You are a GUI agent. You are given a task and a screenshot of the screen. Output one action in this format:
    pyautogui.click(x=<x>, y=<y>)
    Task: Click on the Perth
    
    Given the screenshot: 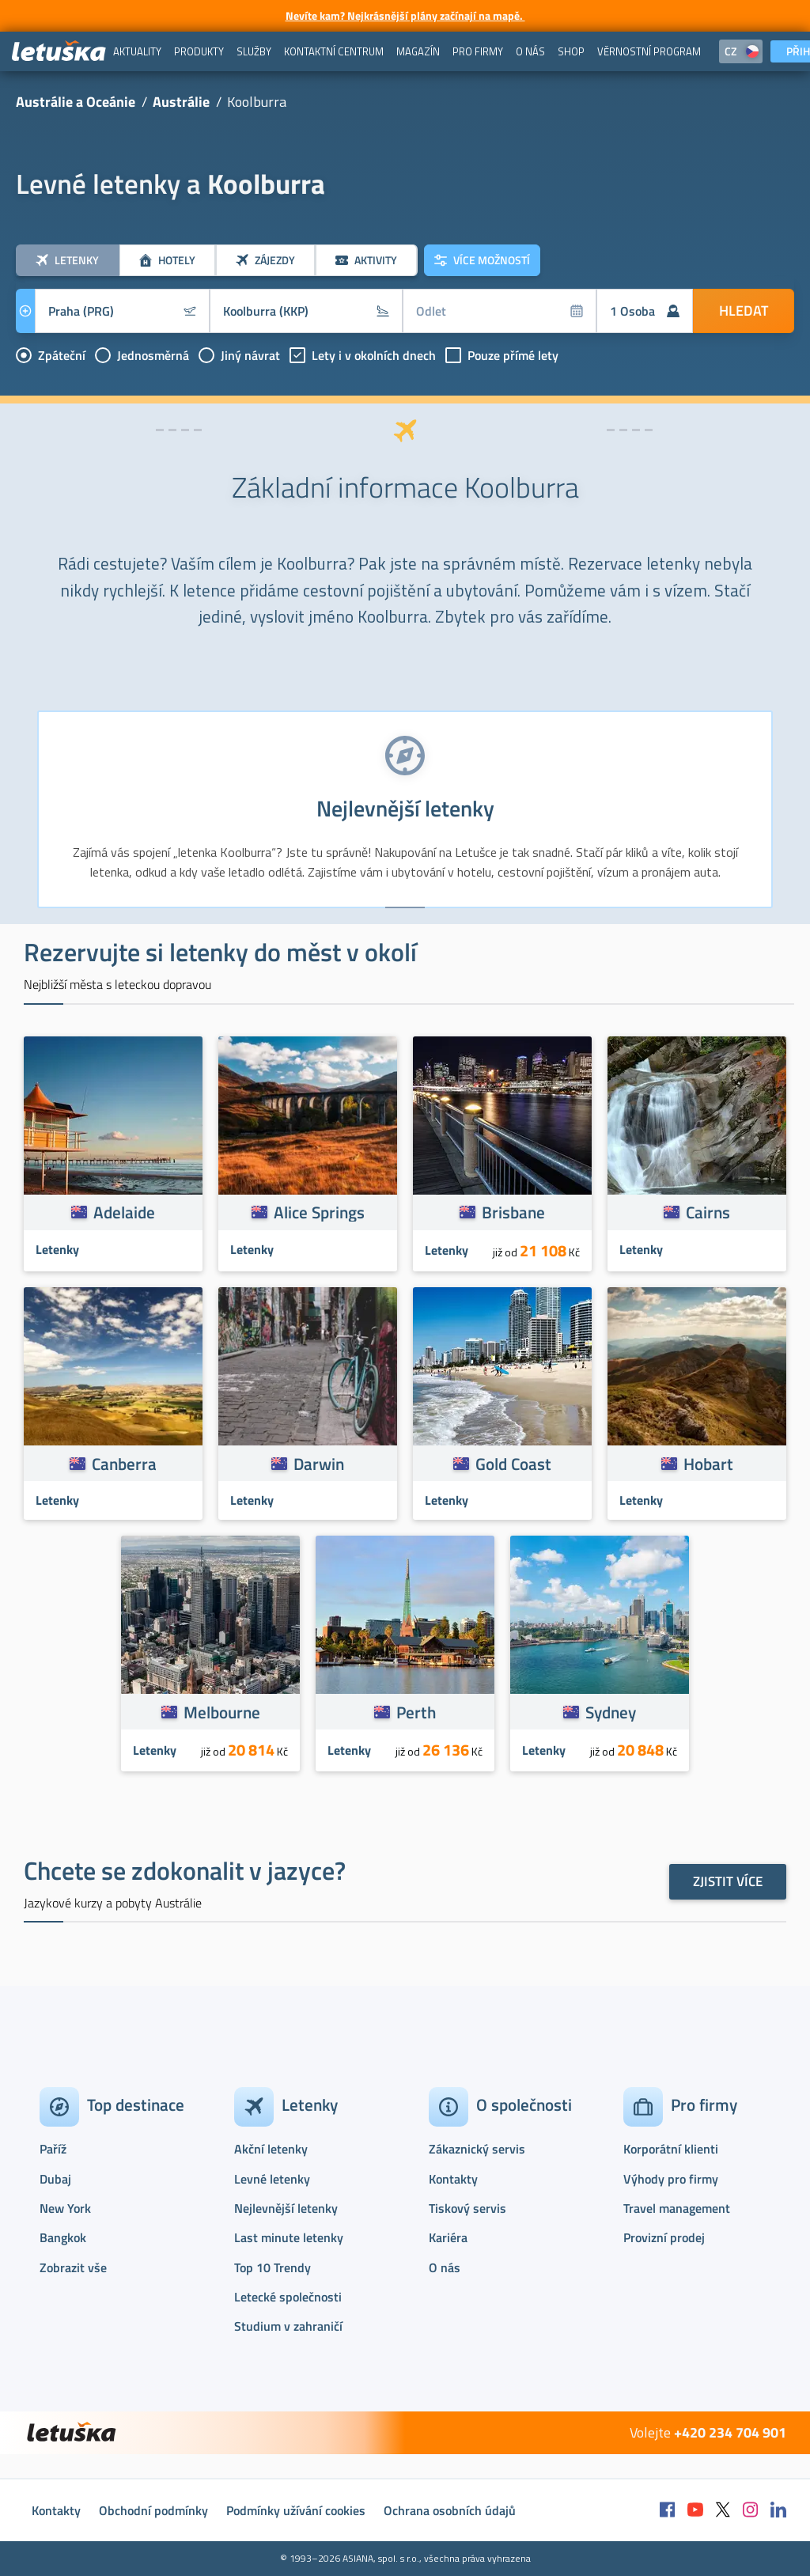 What is the action you would take?
    pyautogui.click(x=416, y=1712)
    